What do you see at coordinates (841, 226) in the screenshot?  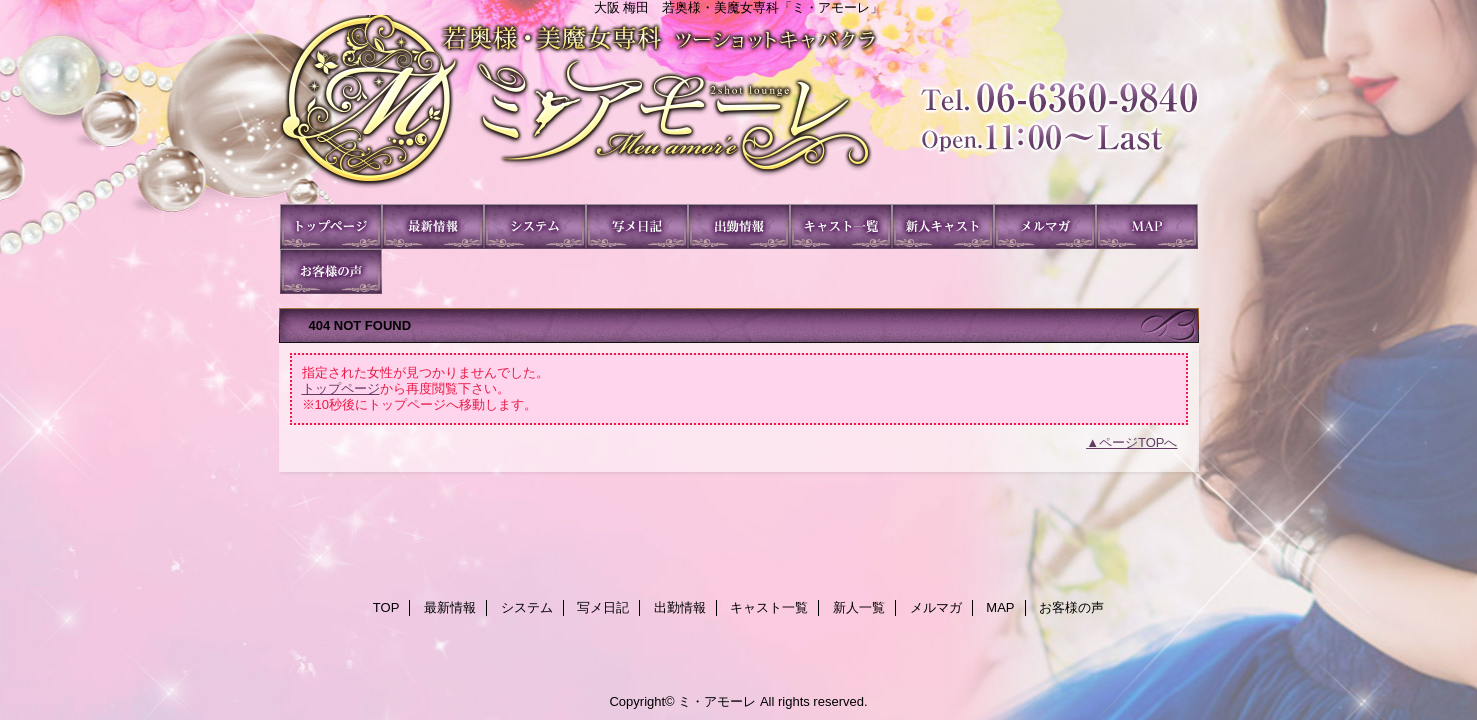 I see `キャスト一覧` at bounding box center [841, 226].